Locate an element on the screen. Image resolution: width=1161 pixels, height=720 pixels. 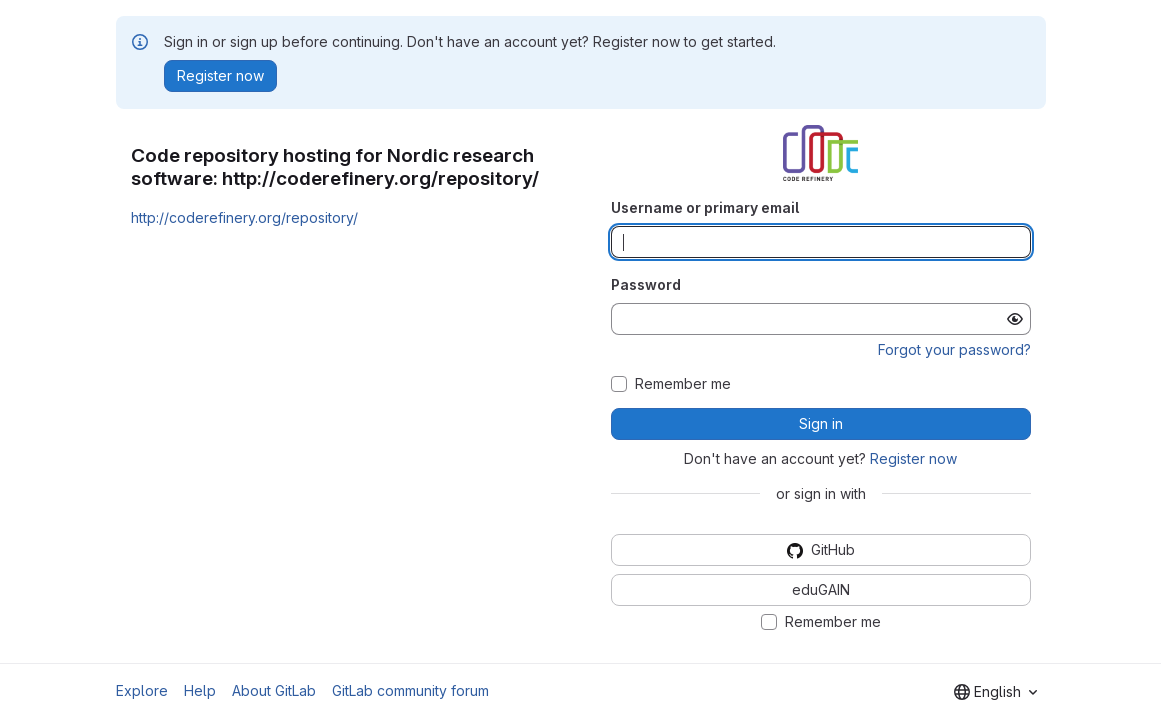
About GitLab is located at coordinates (274, 690).